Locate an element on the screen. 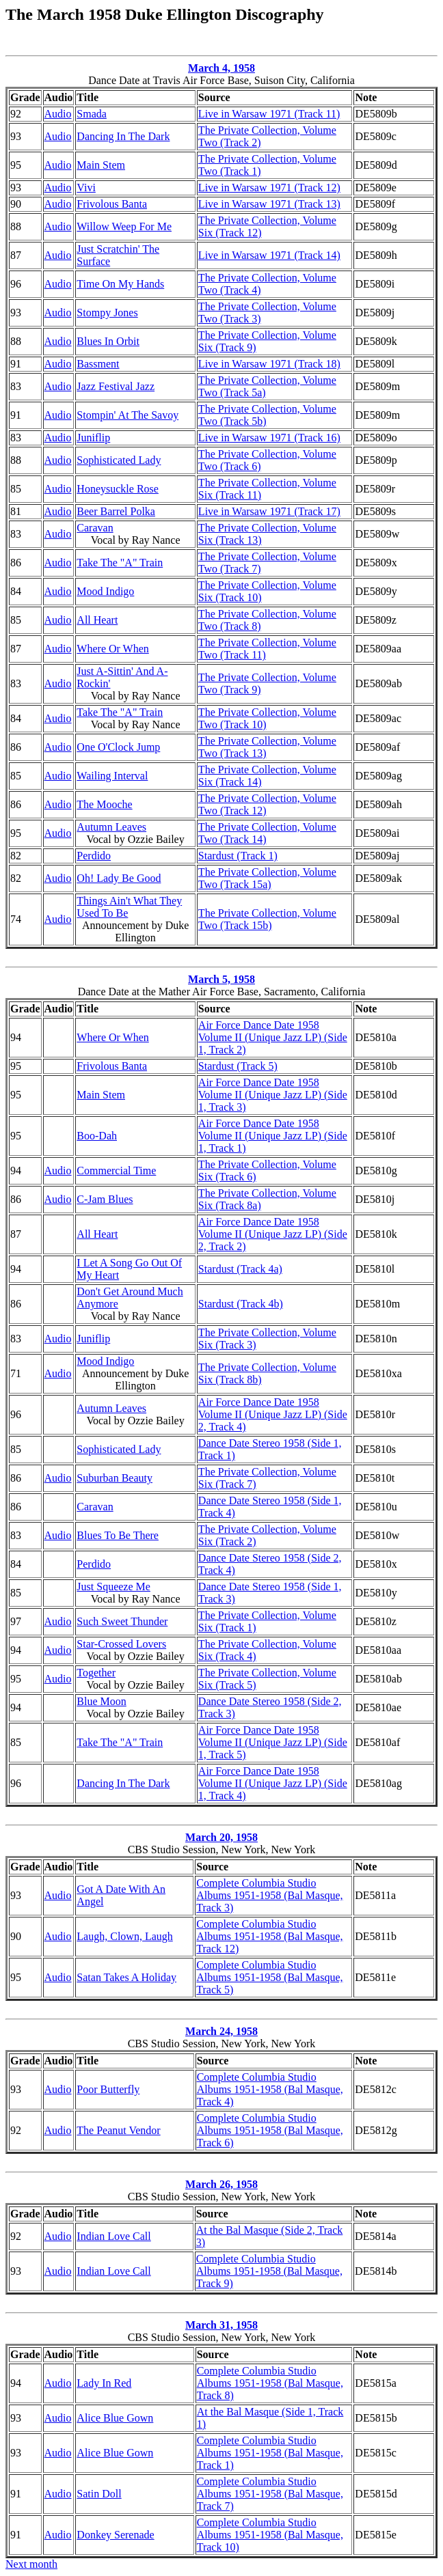 The width and height of the screenshot is (443, 2576). Live in Warsaw 1971 (Track 12) is located at coordinates (269, 187).